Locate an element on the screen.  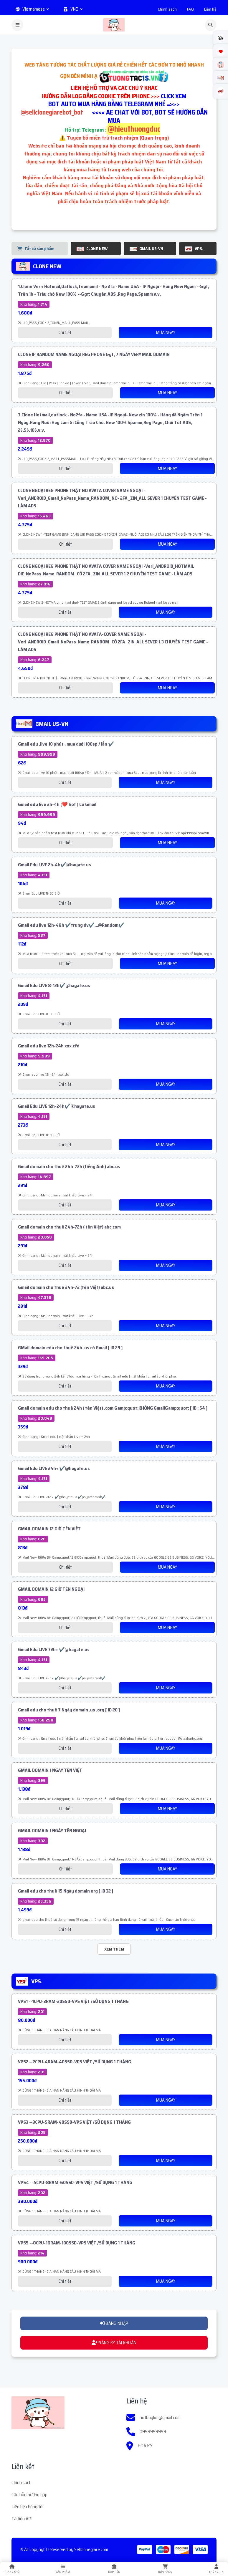
Gmail edu cho thuê 7 Ngày domain .us .org [ ID 20 ] is located at coordinates (69, 1710).